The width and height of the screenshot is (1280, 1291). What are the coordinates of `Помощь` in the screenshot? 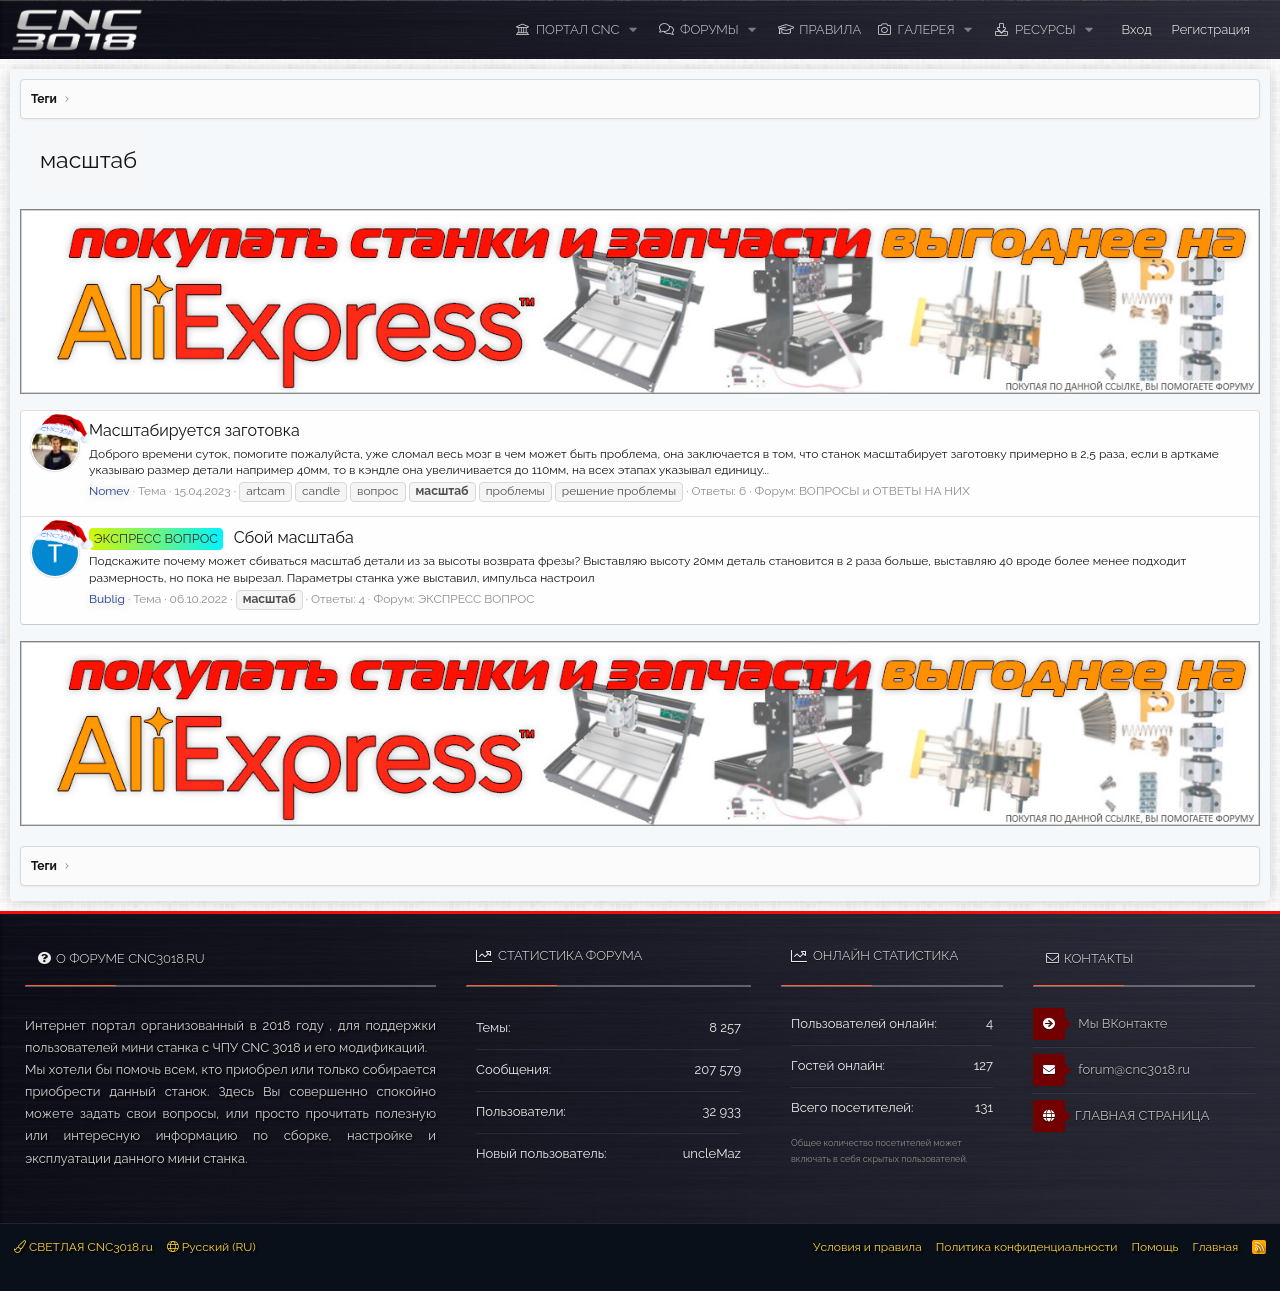 It's located at (1154, 1247).